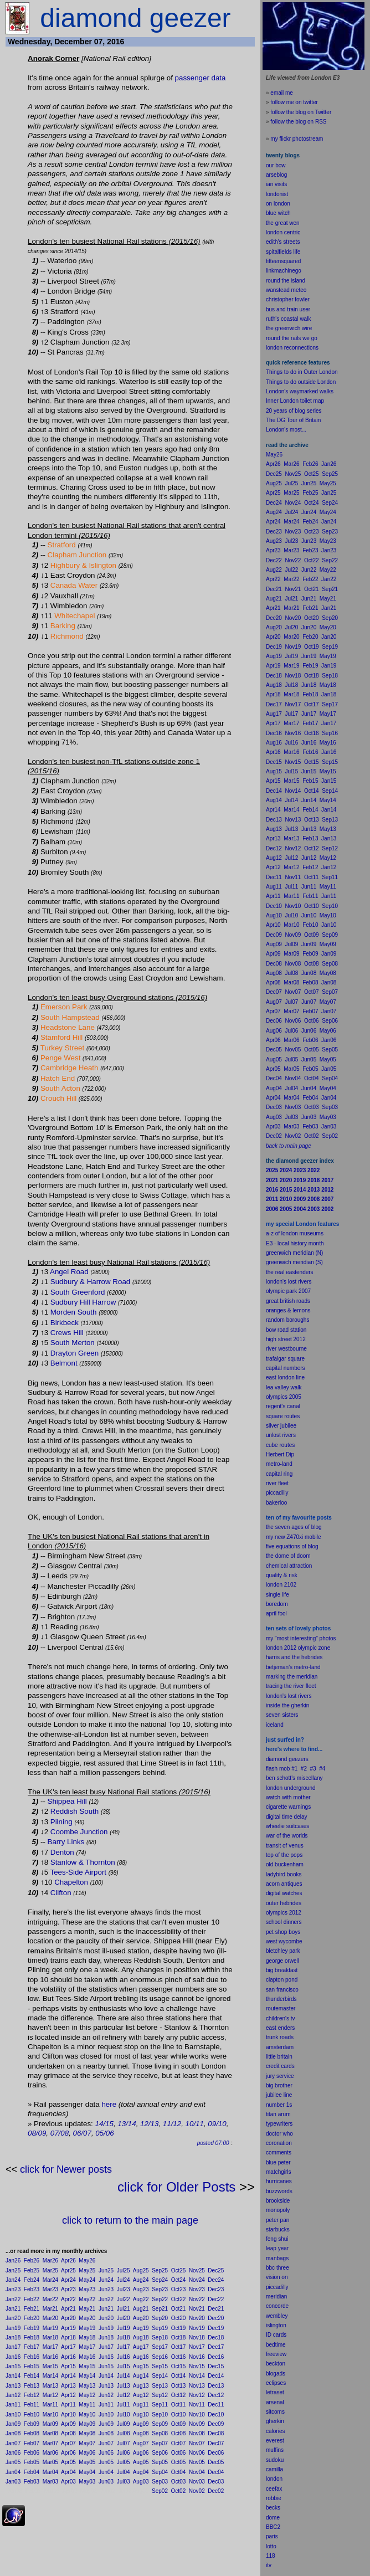 The height and width of the screenshot is (2576, 370). Describe the element at coordinates (197, 2347) in the screenshot. I see `Nov17` at that location.